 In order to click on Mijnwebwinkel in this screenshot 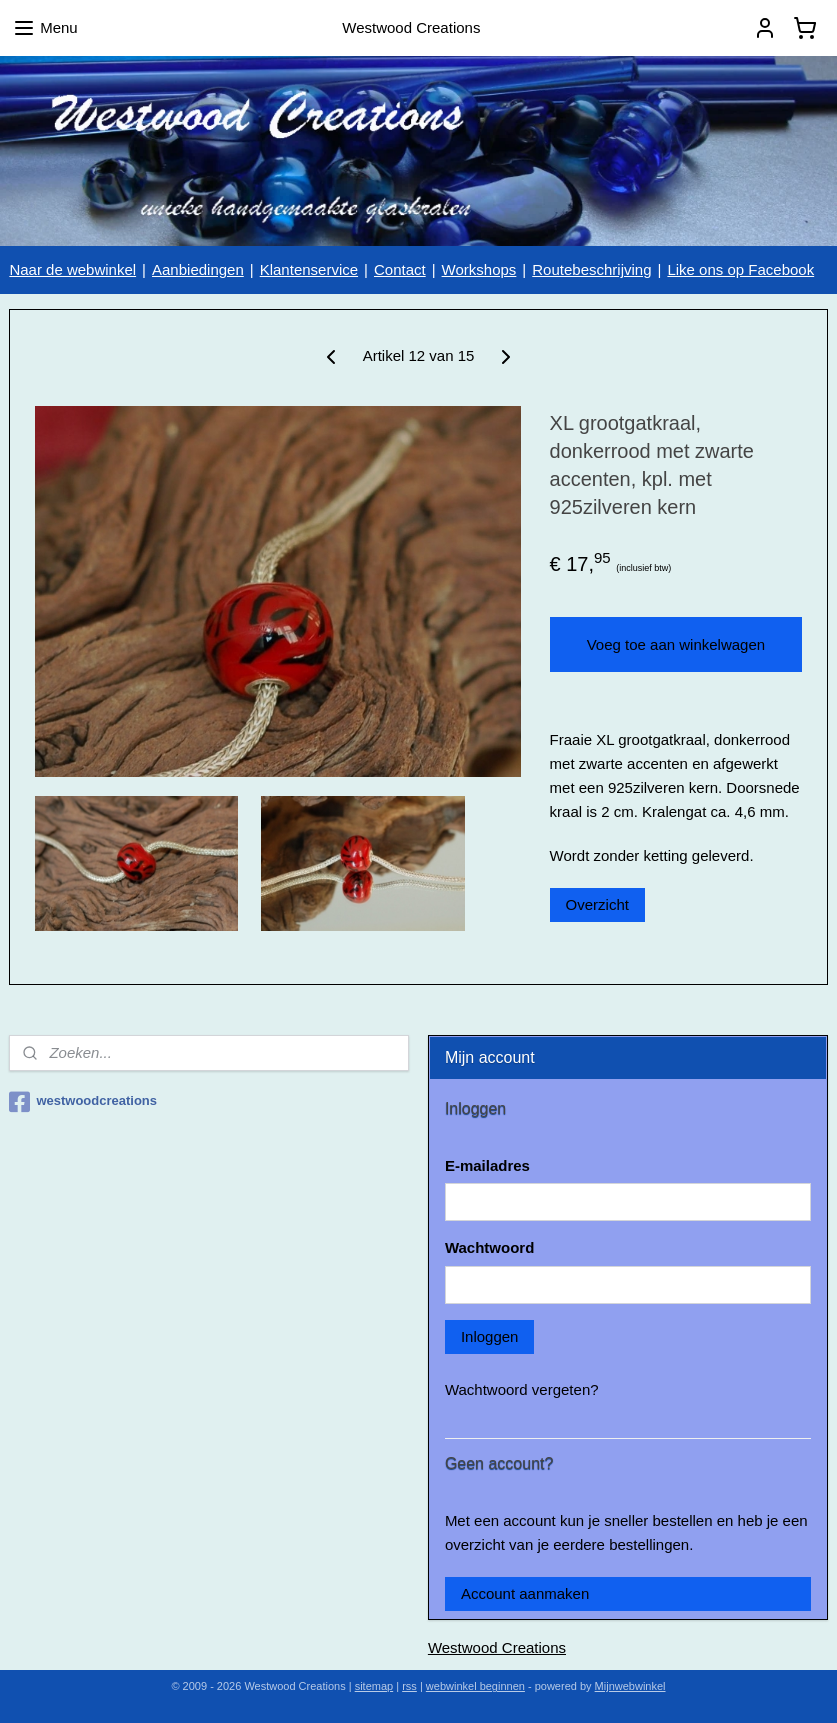, I will do `click(630, 1686)`.